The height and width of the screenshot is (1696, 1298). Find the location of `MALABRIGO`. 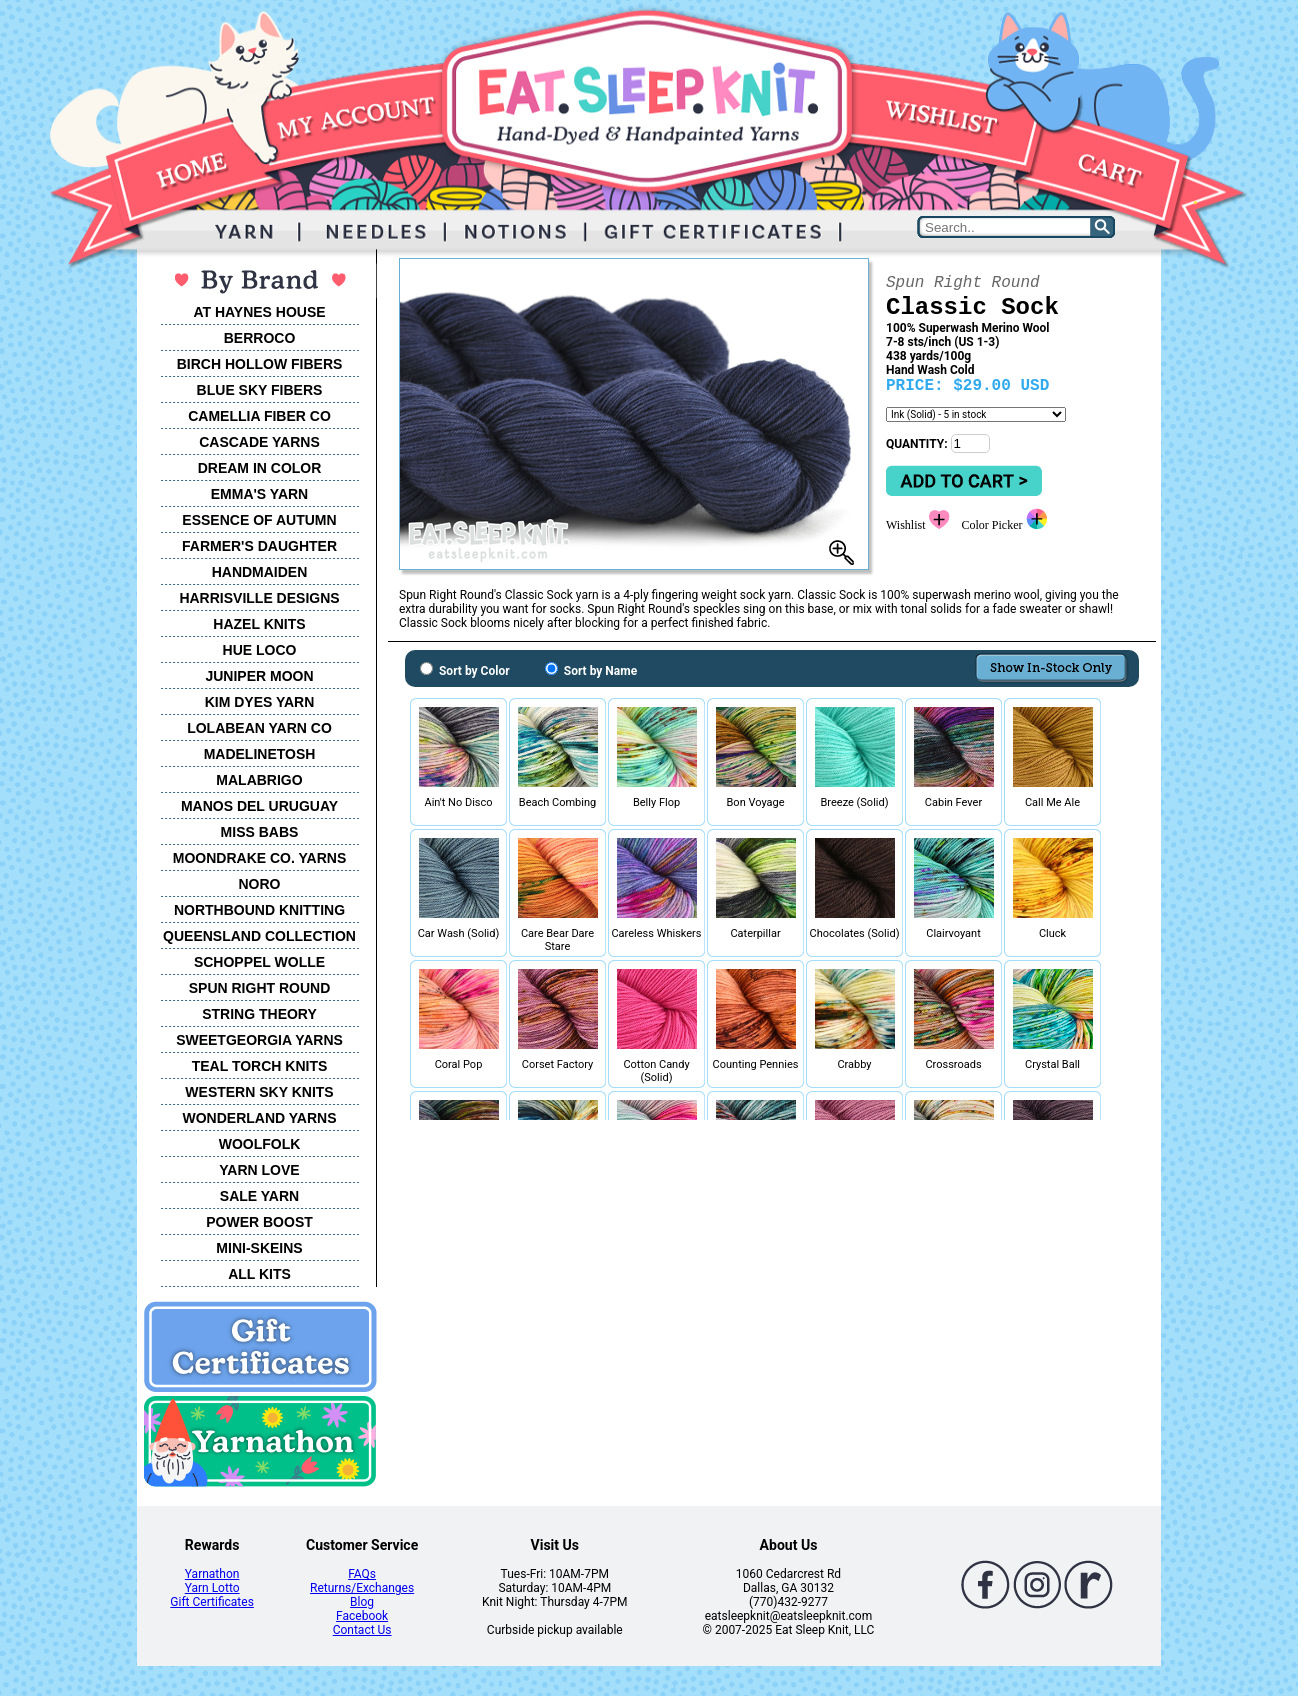

MALABRIGO is located at coordinates (259, 780).